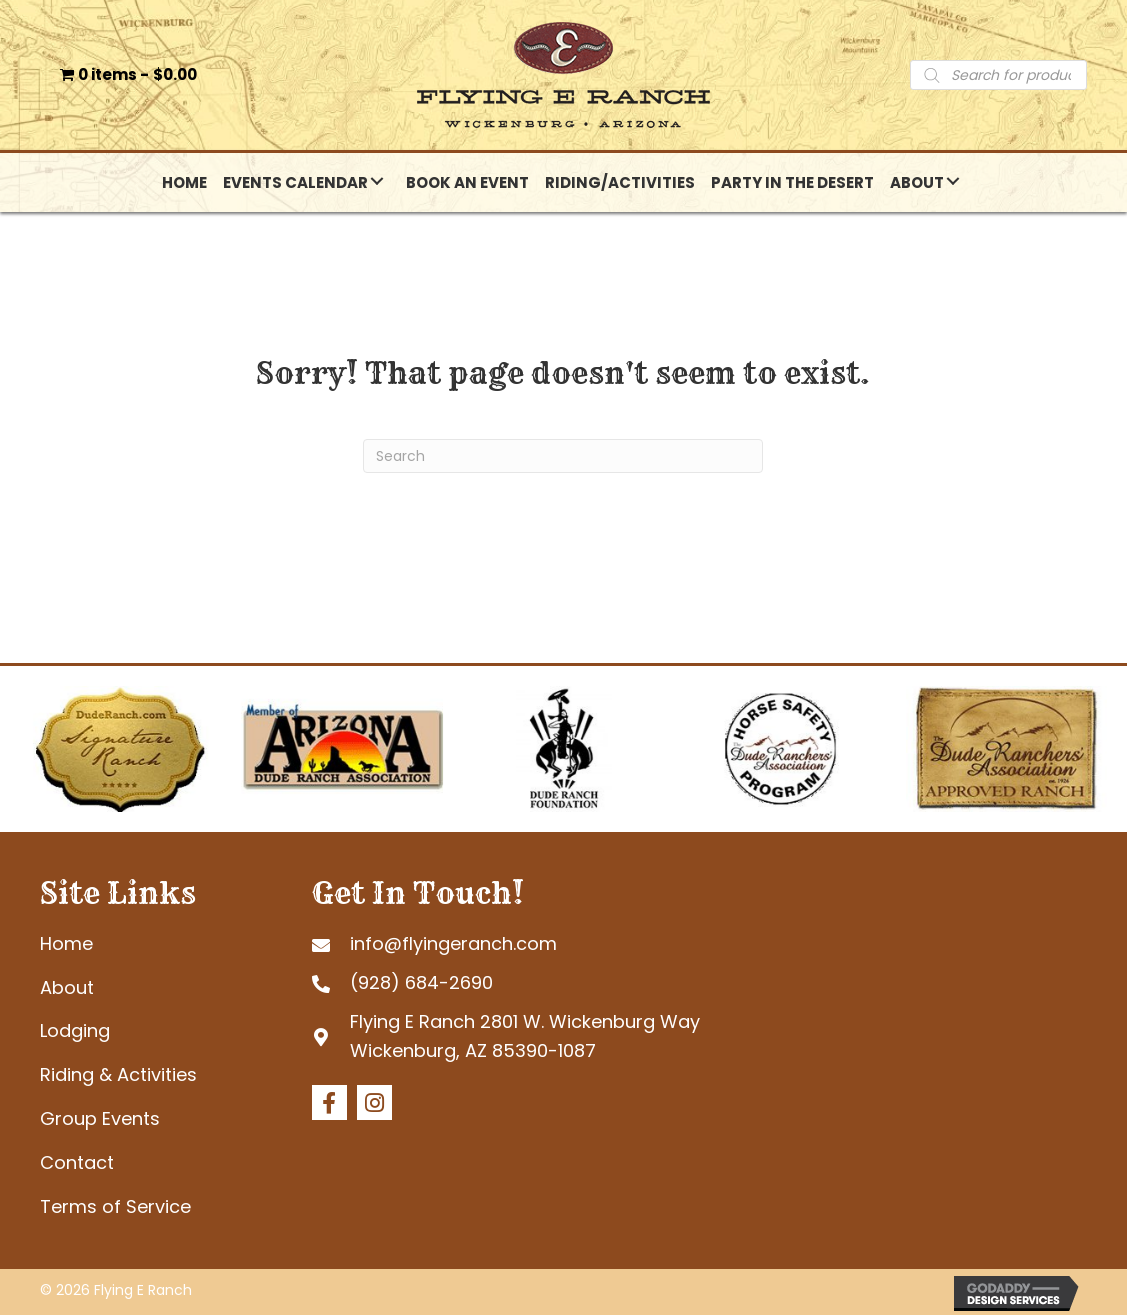 The width and height of the screenshot is (1127, 1315). Describe the element at coordinates (115, 1206) in the screenshot. I see `Terms of Service [menuitem]` at that location.